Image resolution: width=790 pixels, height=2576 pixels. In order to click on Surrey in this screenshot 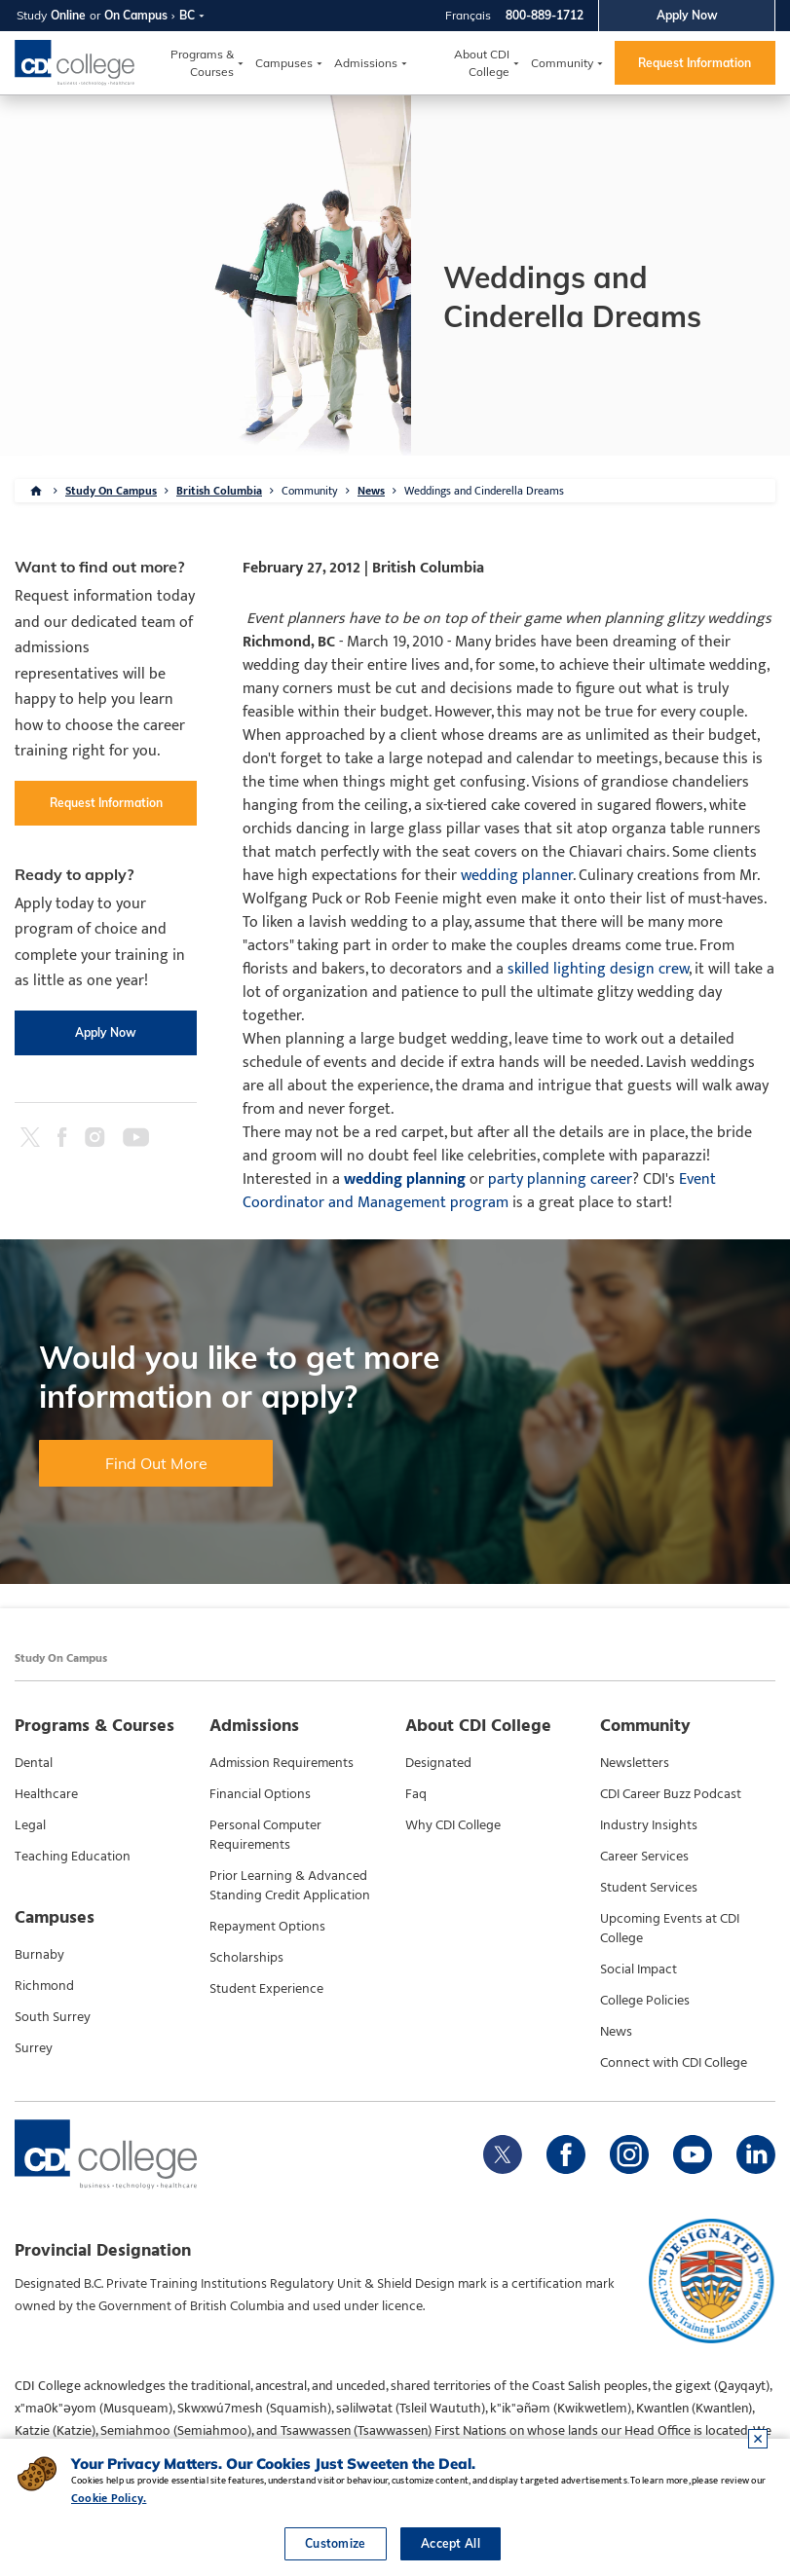, I will do `click(34, 2048)`.